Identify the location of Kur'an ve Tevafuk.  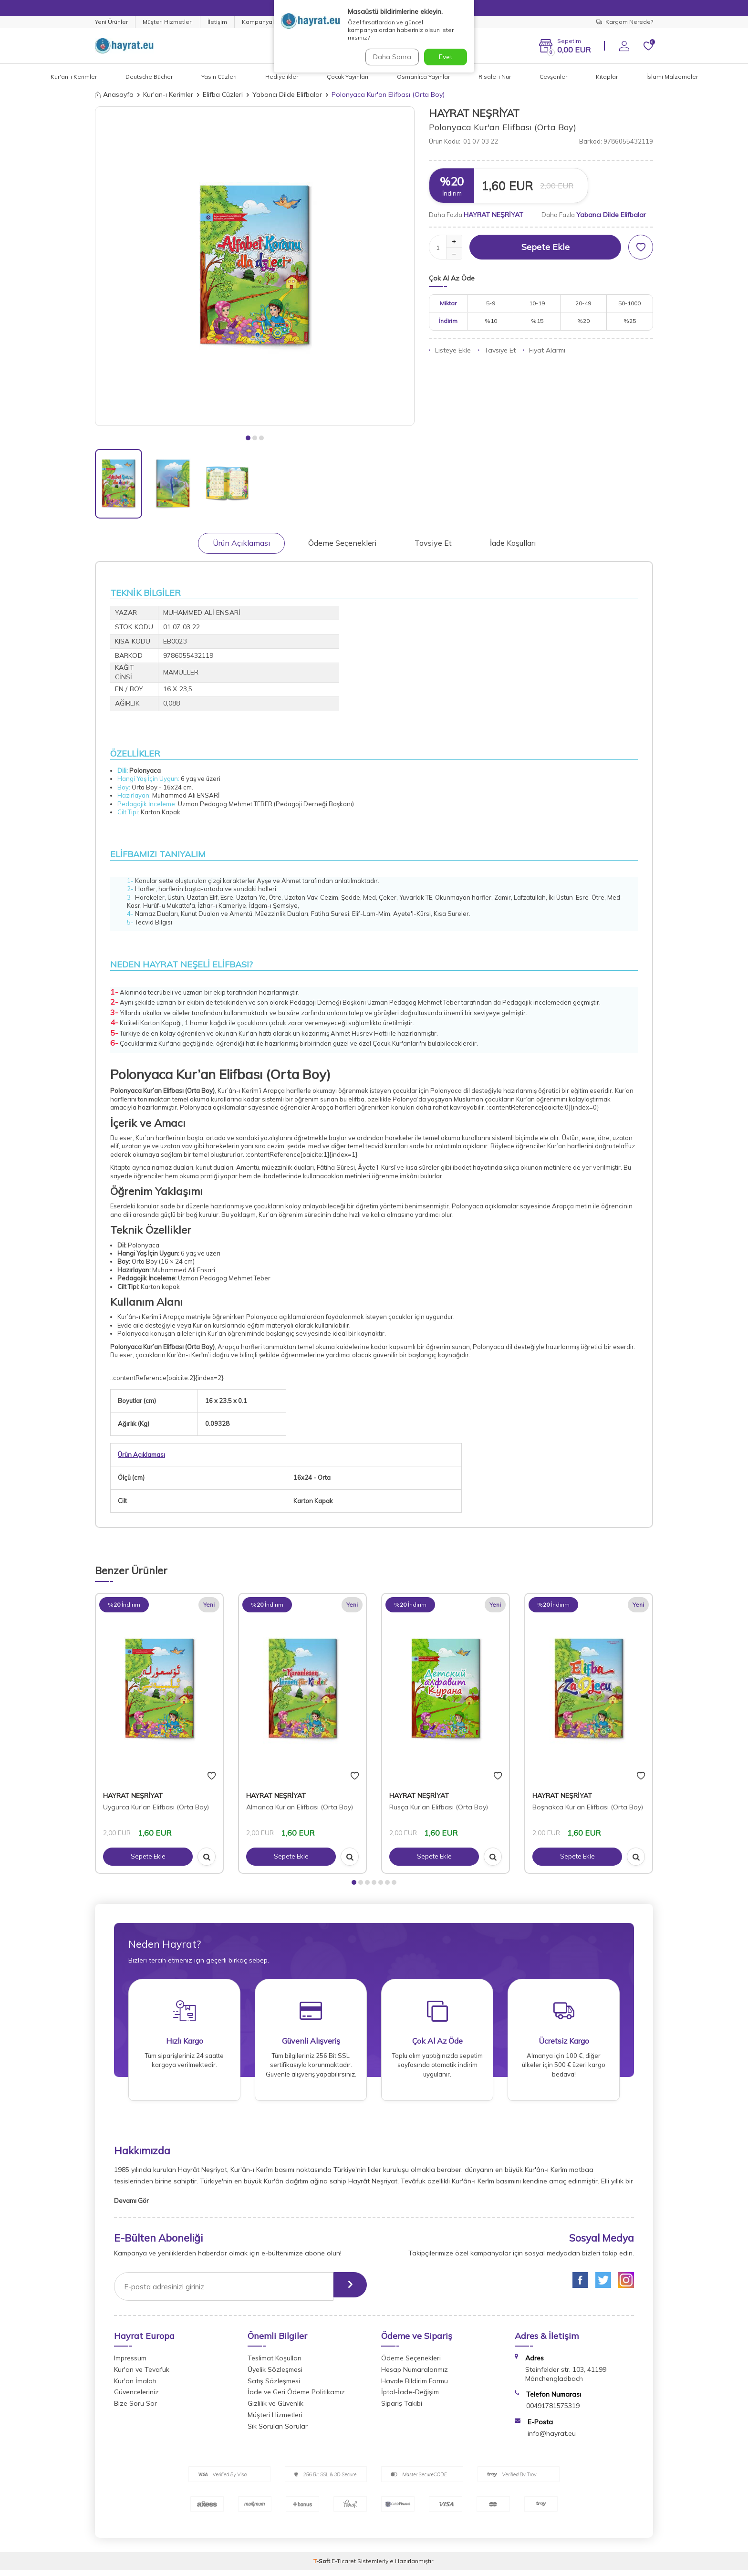
(141, 2375).